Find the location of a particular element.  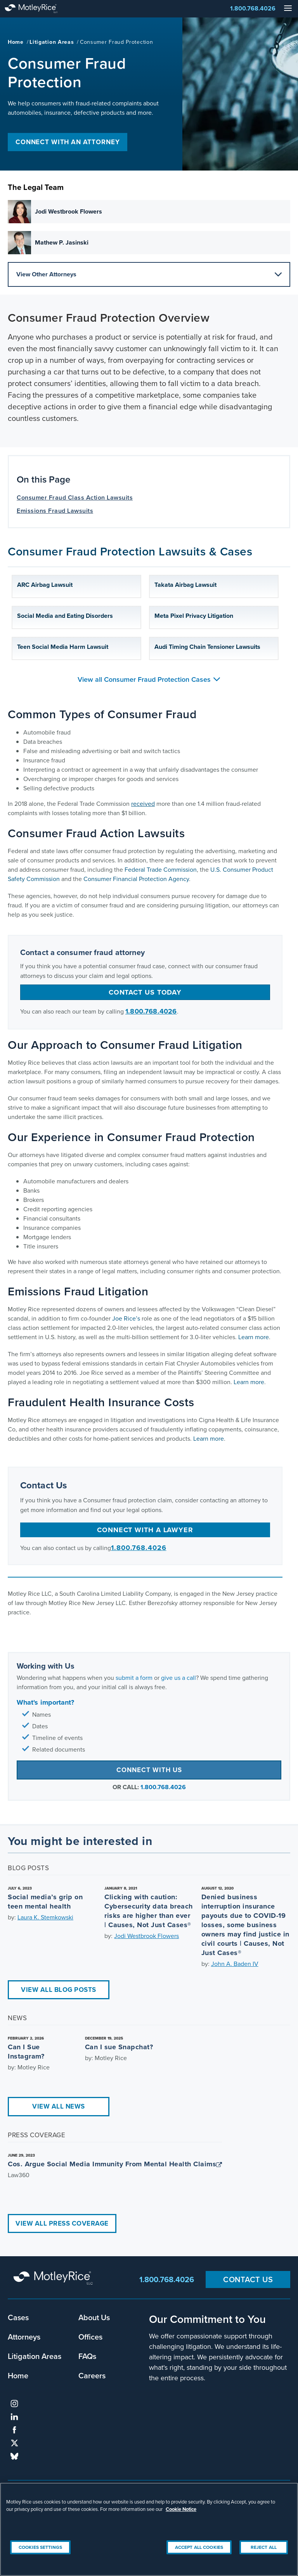

About Us is located at coordinates (94, 2317).